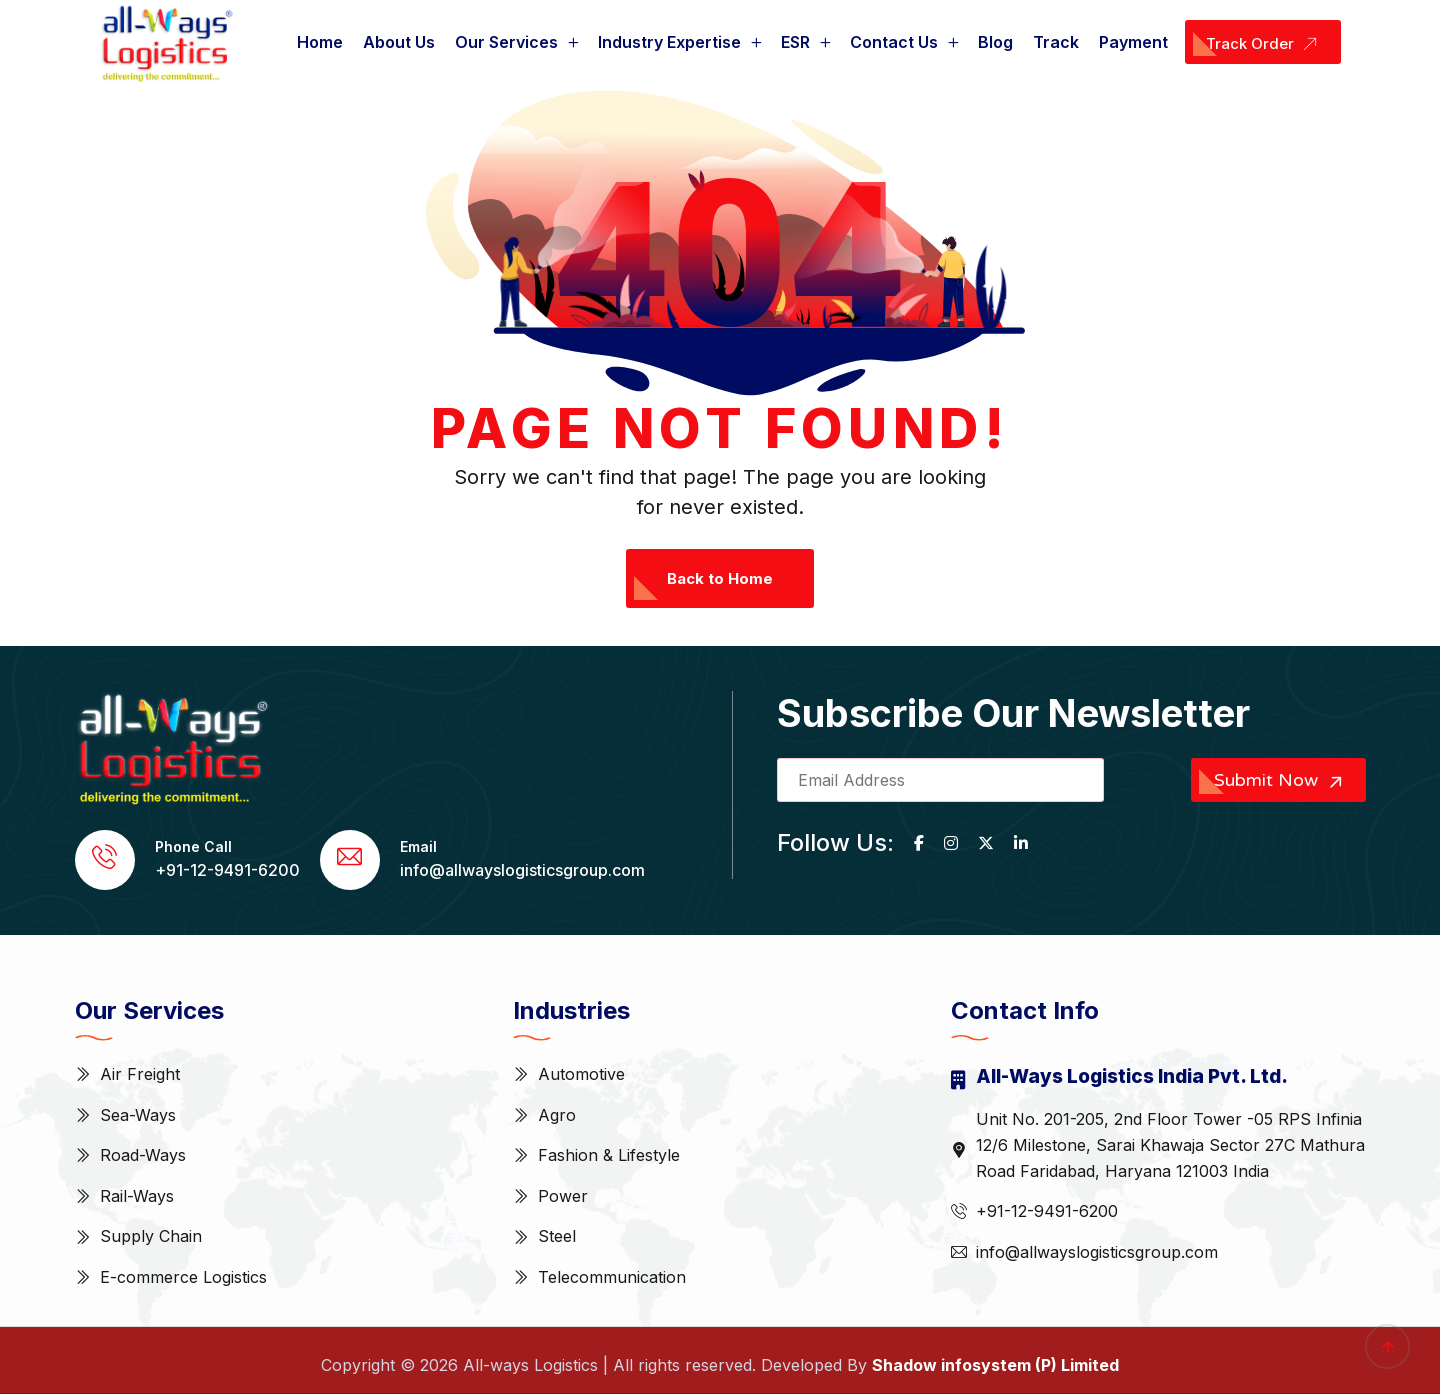 This screenshot has height=1394, width=1440. Describe the element at coordinates (563, 1196) in the screenshot. I see `Power` at that location.